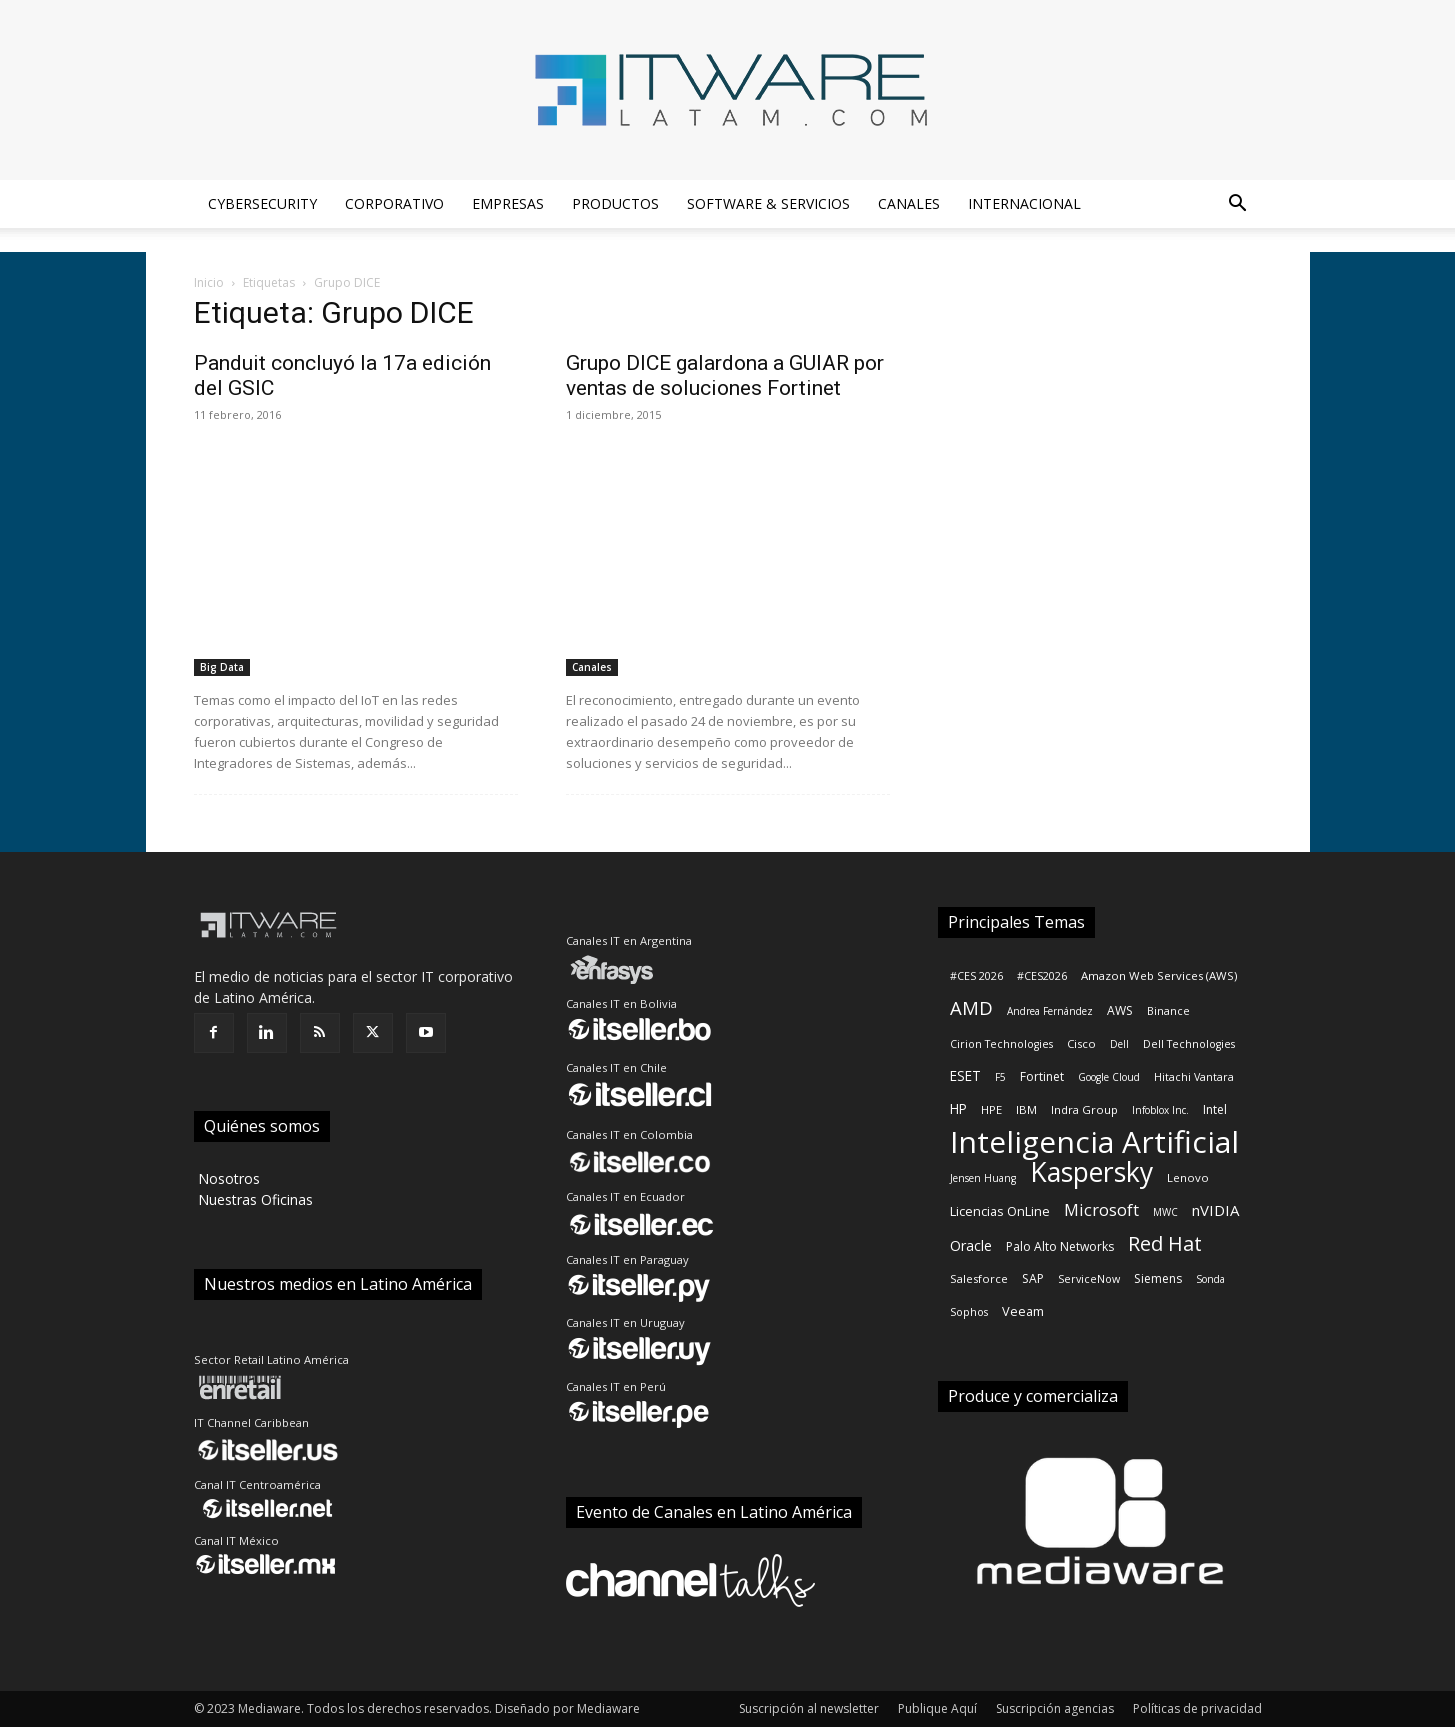 This screenshot has width=1455, height=1727. Describe the element at coordinates (1120, 1010) in the screenshot. I see `AWS` at that location.